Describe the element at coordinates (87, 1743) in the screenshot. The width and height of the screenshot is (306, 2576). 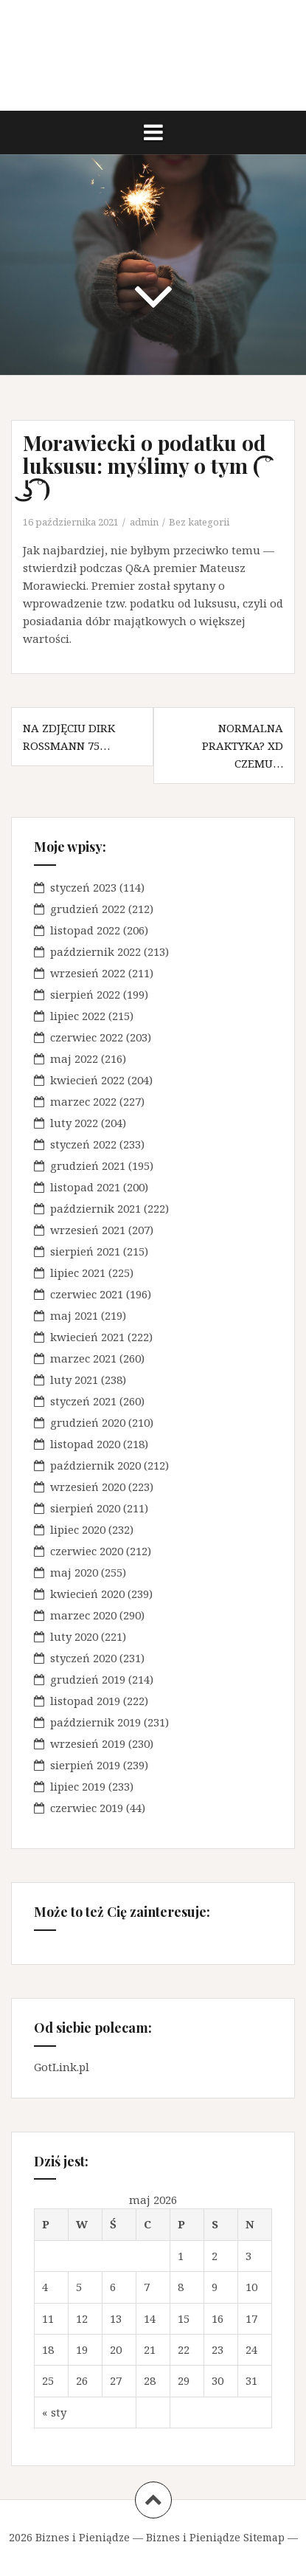
I see `wrzesień 2019` at that location.